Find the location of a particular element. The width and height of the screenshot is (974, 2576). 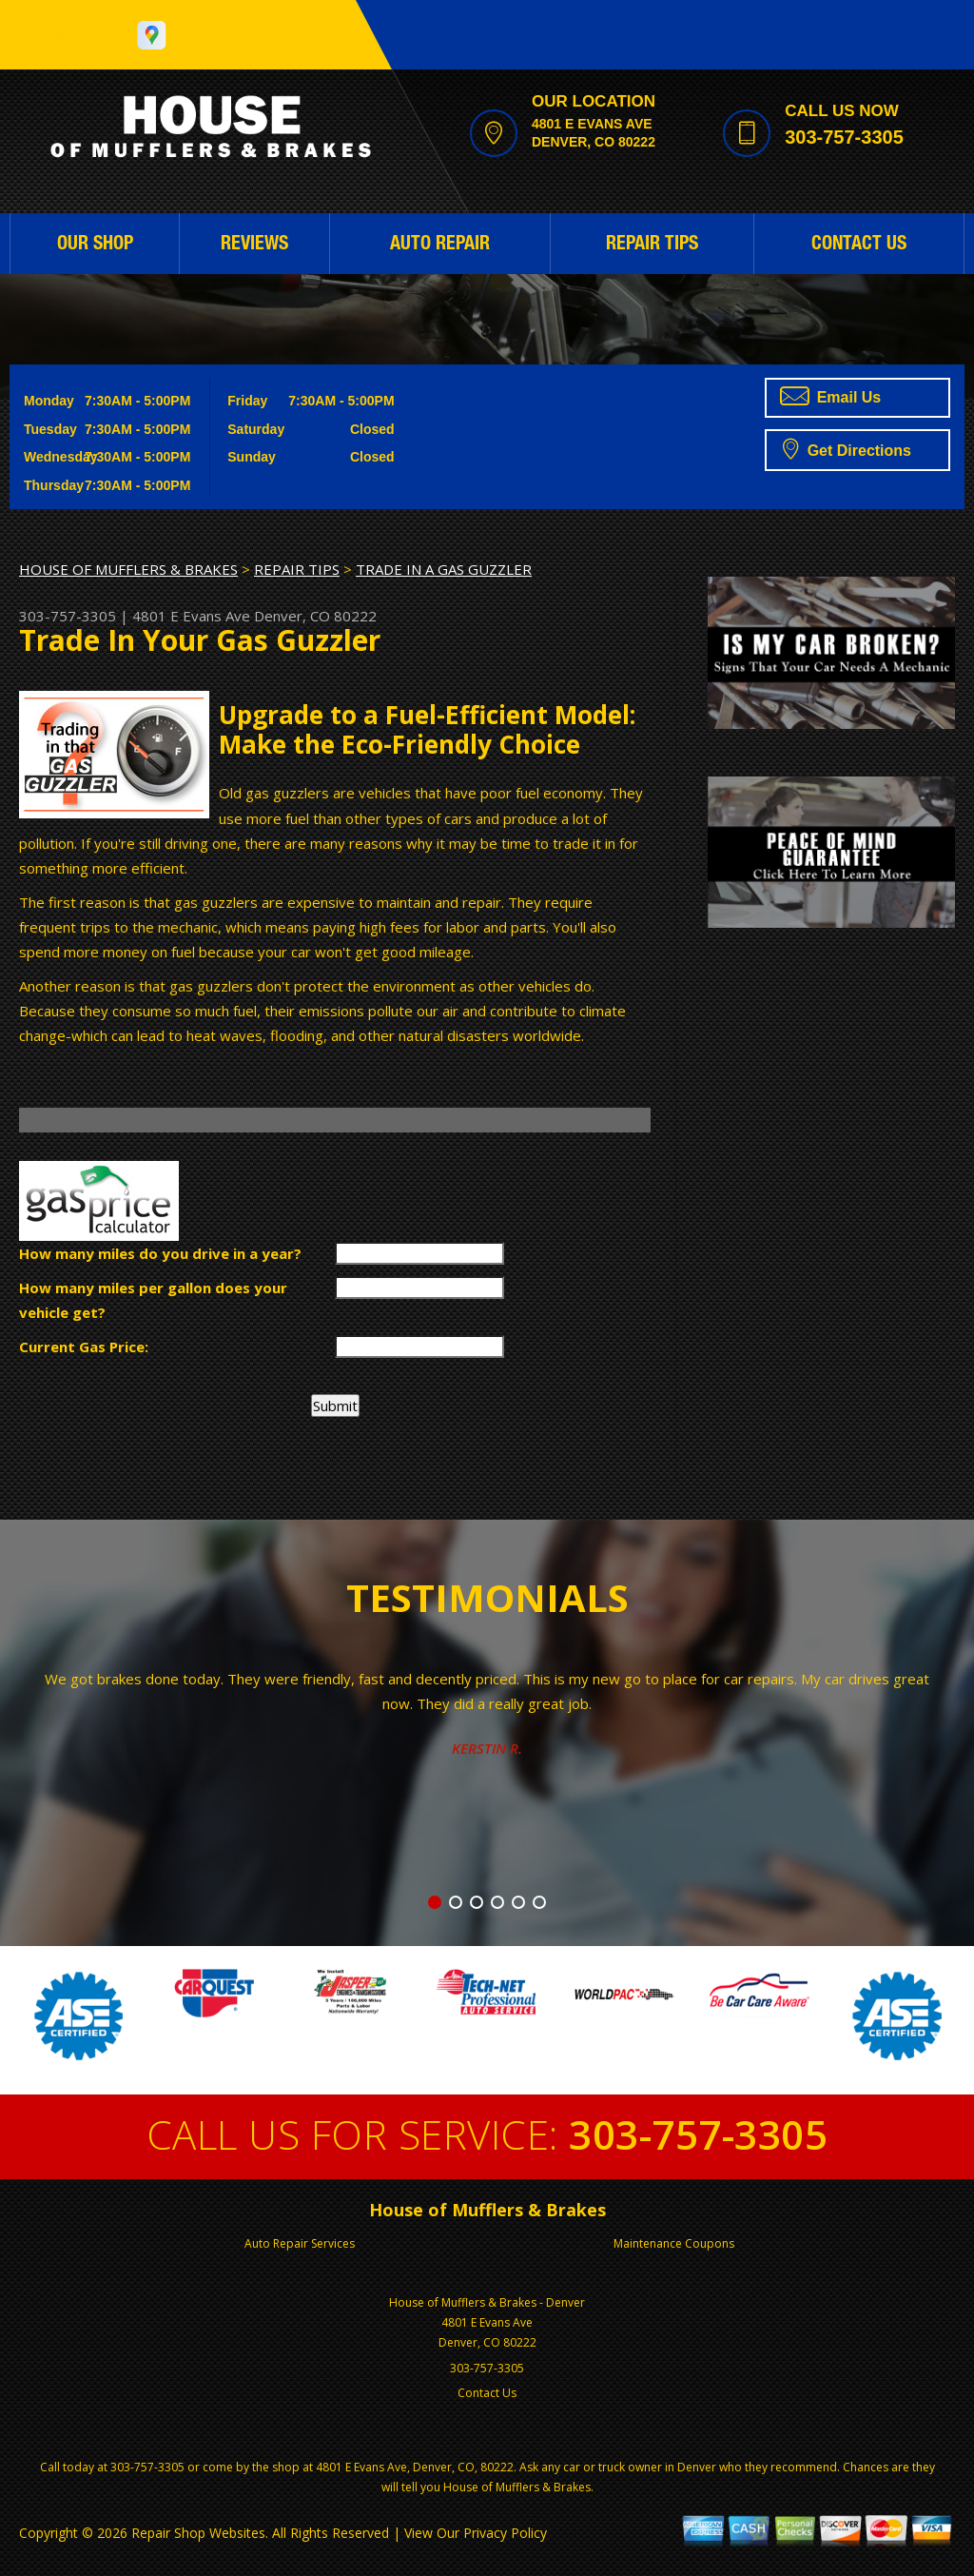

Repair Shop Websites is located at coordinates (198, 2533).